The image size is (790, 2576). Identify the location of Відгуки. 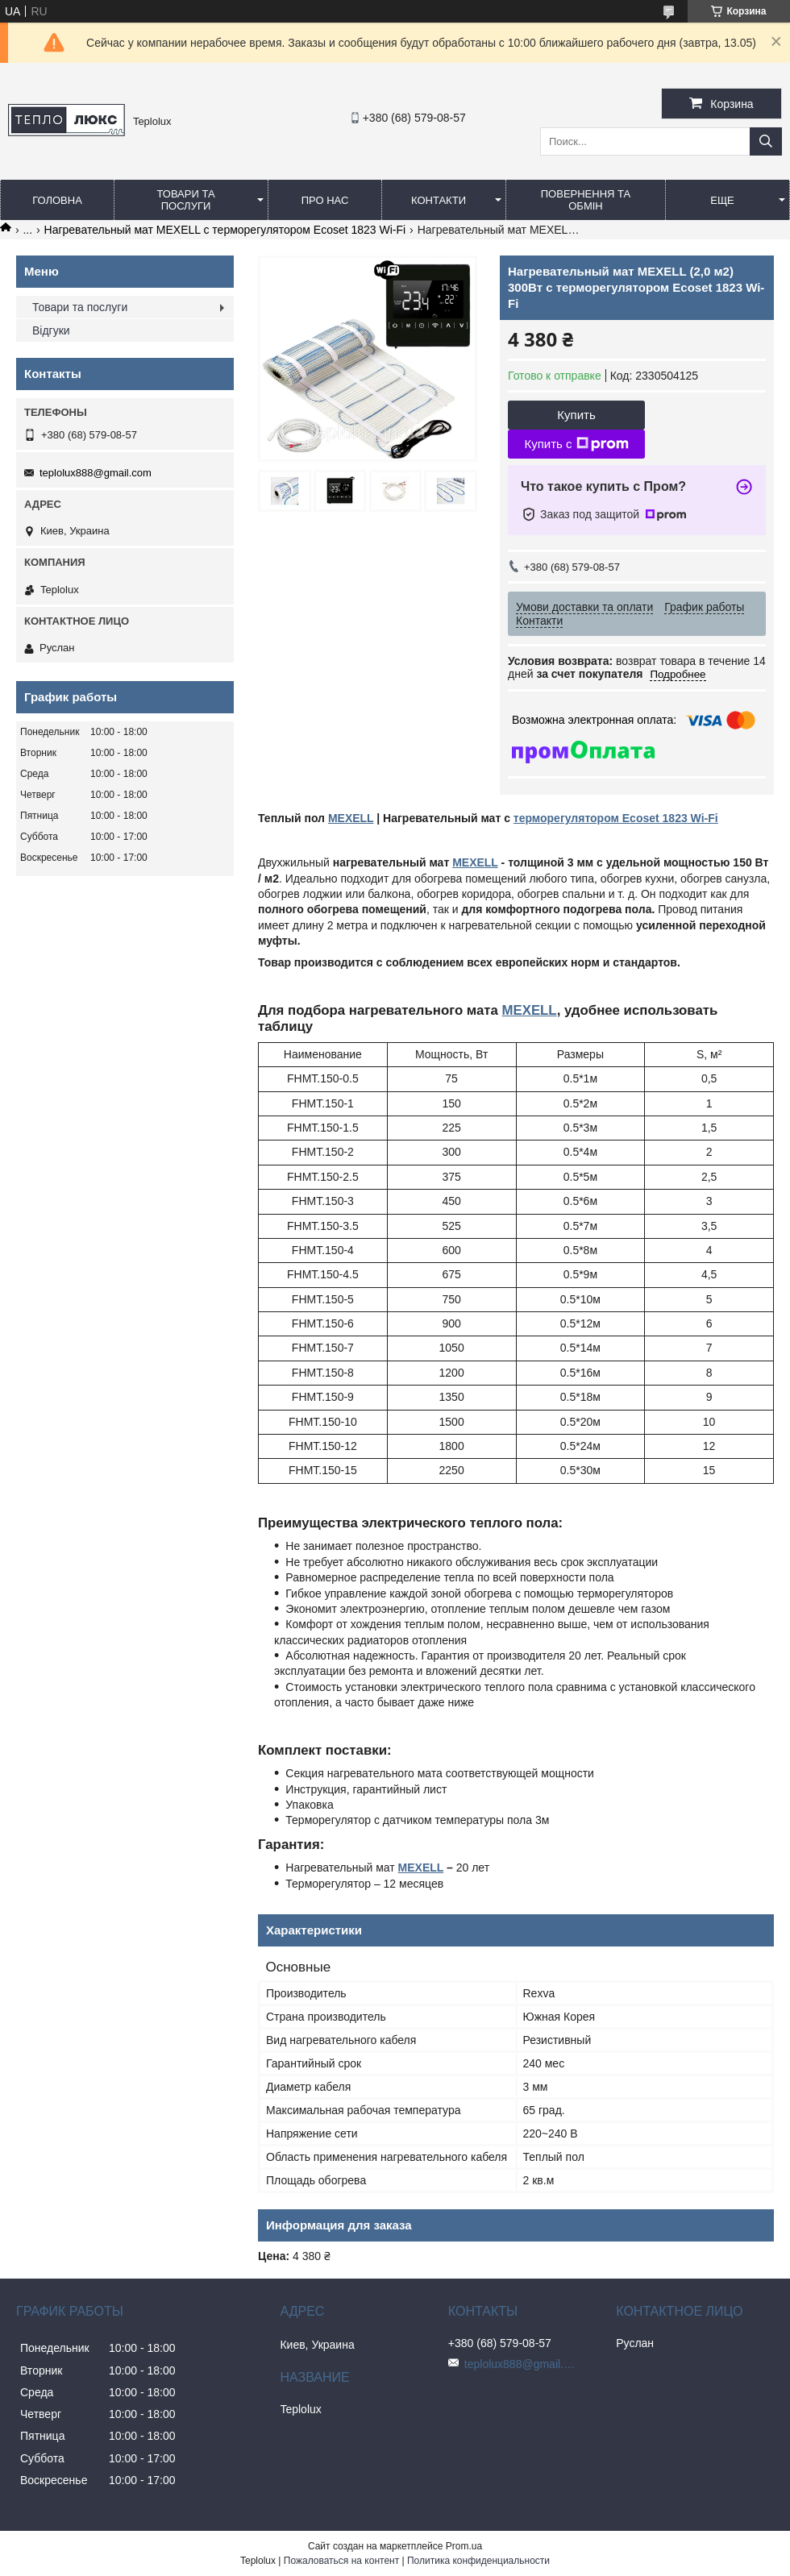
(51, 330).